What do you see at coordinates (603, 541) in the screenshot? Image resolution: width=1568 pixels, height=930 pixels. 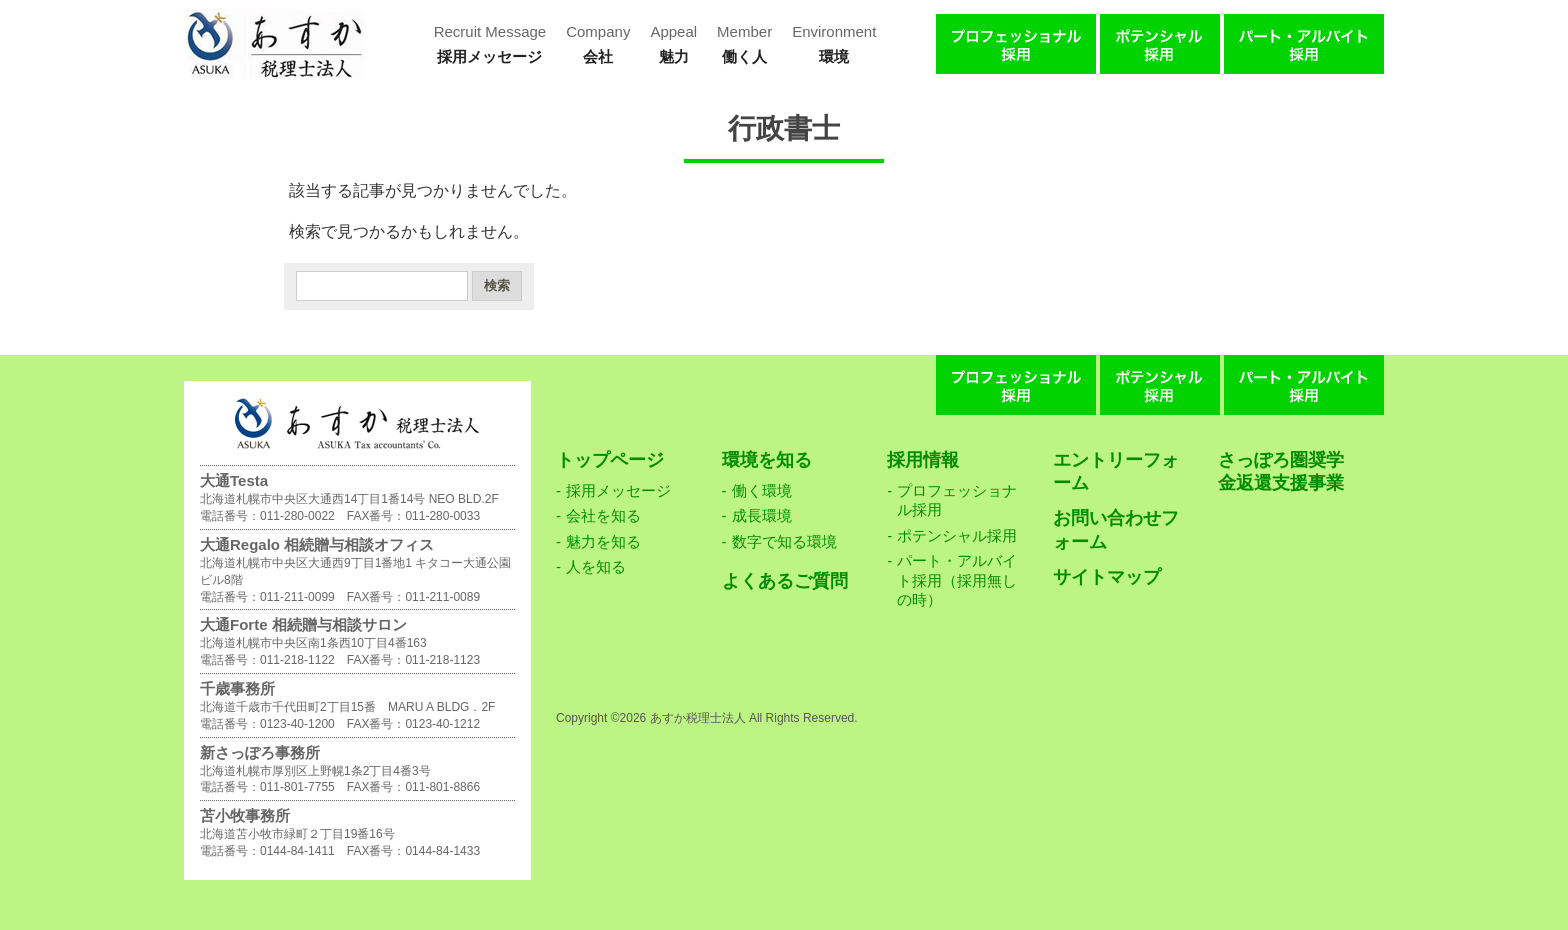 I see `魅力を知る` at bounding box center [603, 541].